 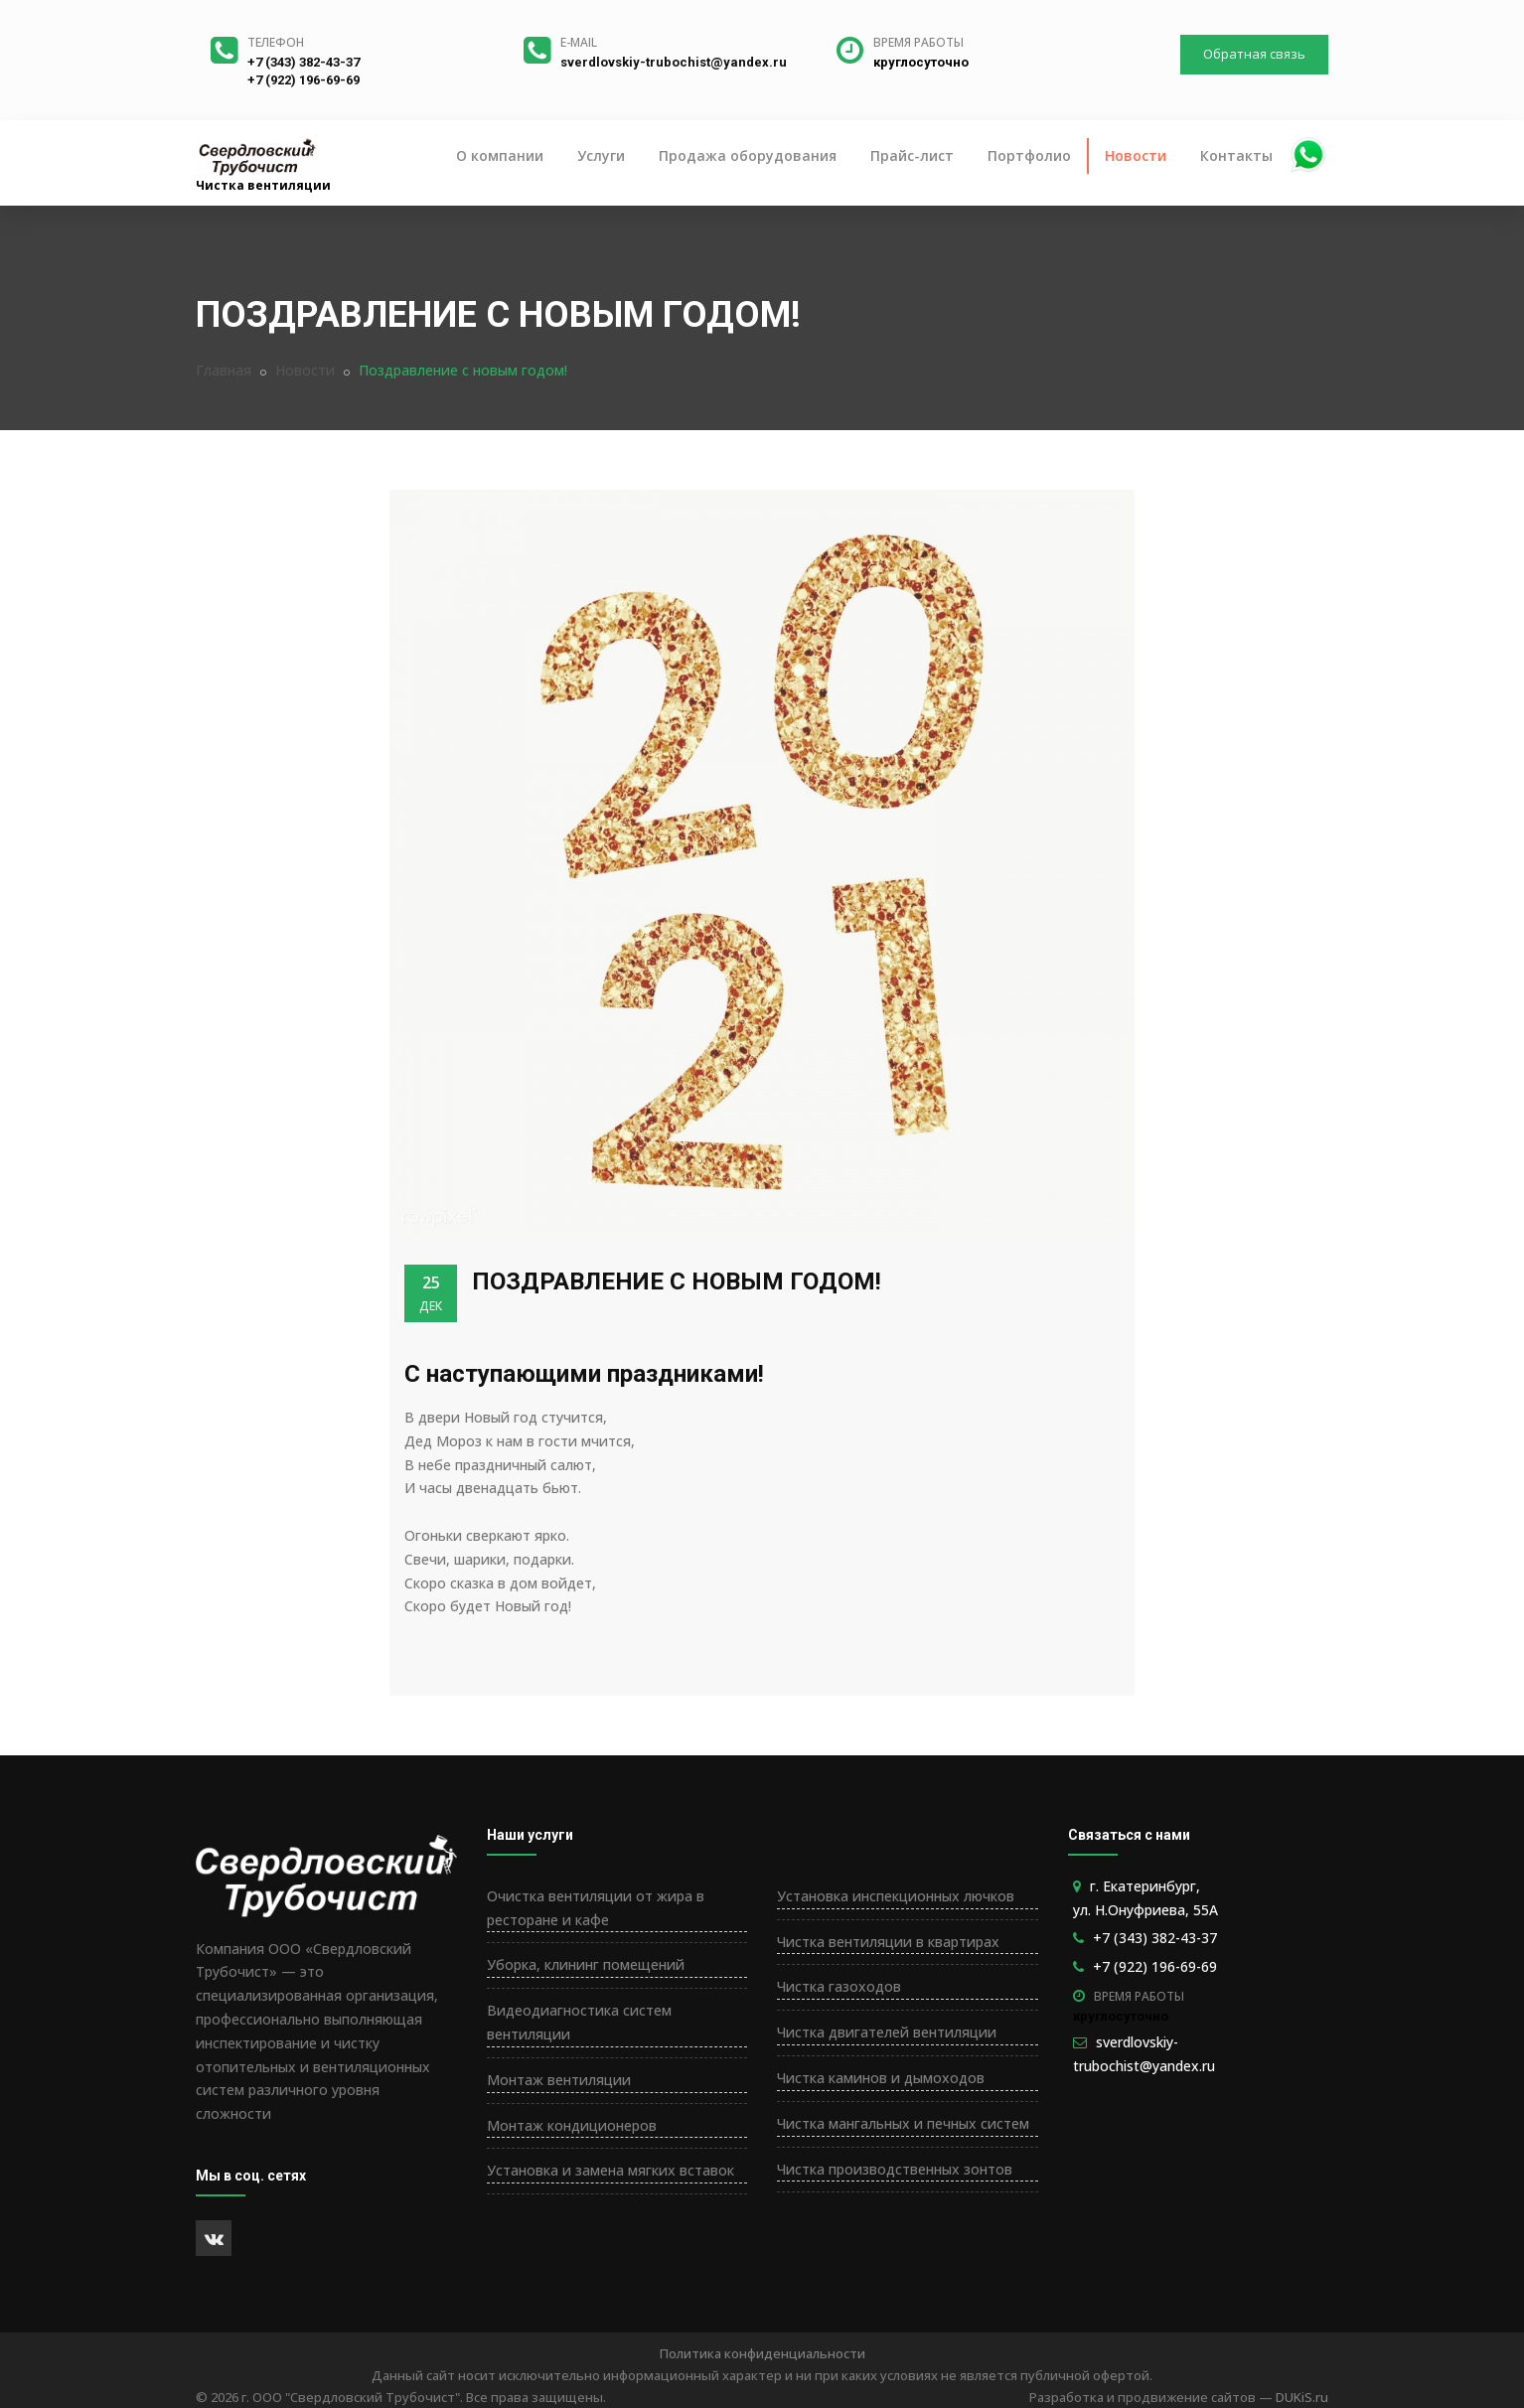 What do you see at coordinates (676, 1281) in the screenshot?
I see `Поздравление с новым годом!` at bounding box center [676, 1281].